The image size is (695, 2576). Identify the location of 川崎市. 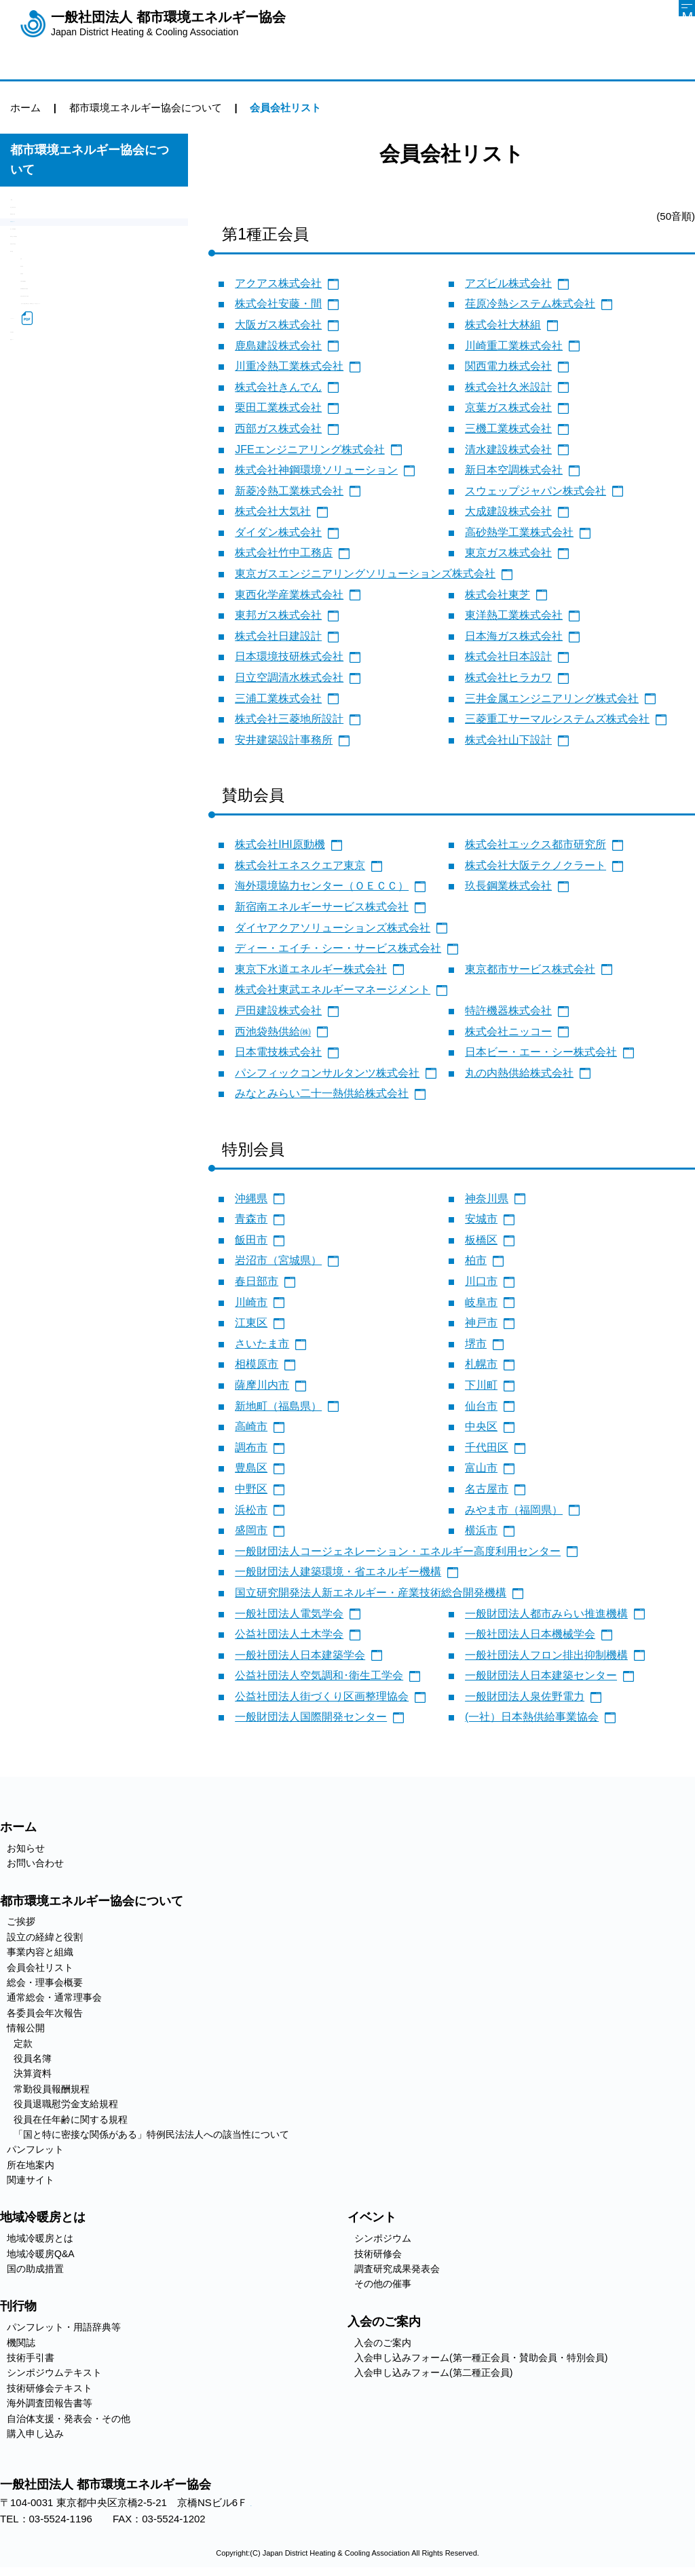
(251, 1302).